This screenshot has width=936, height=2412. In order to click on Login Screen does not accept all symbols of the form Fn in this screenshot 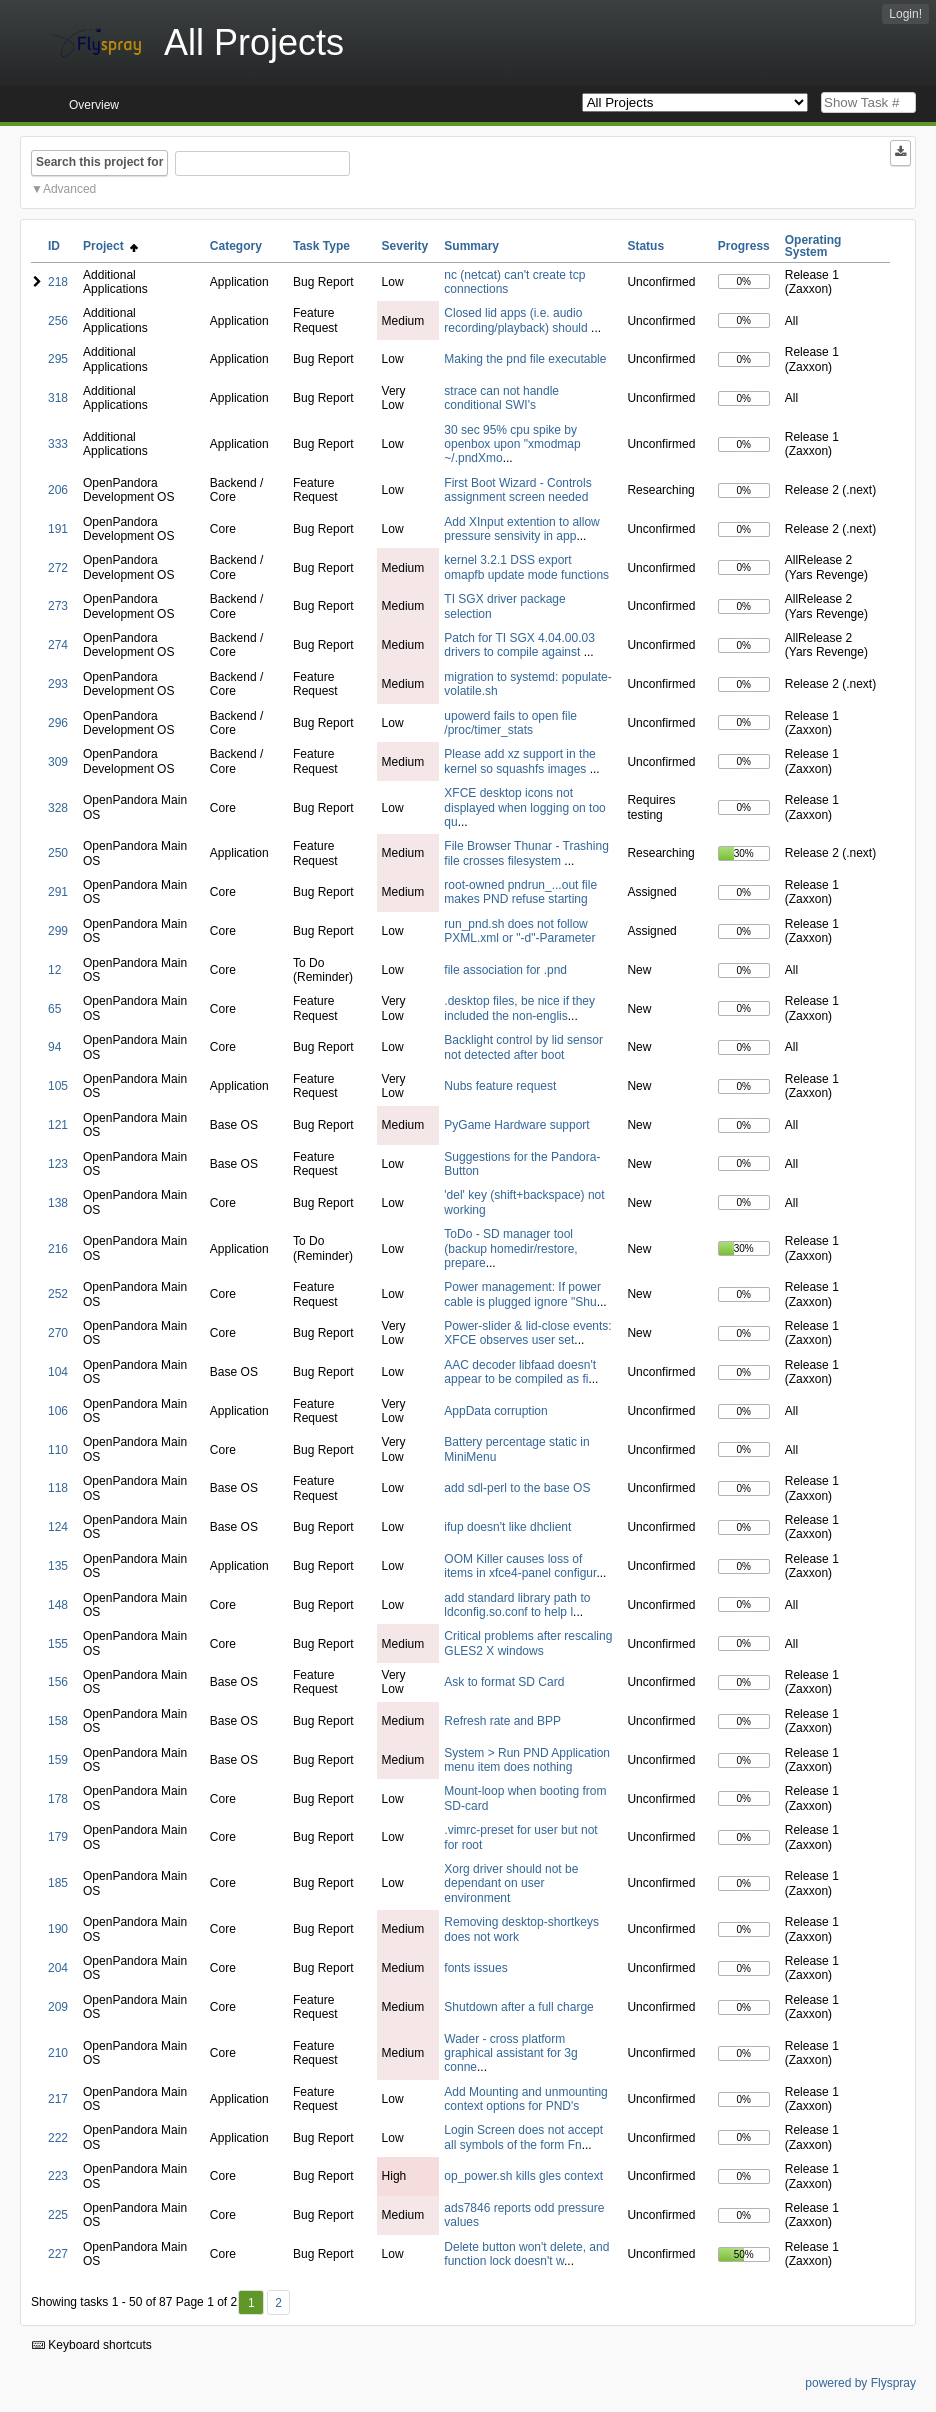, I will do `click(523, 2137)`.